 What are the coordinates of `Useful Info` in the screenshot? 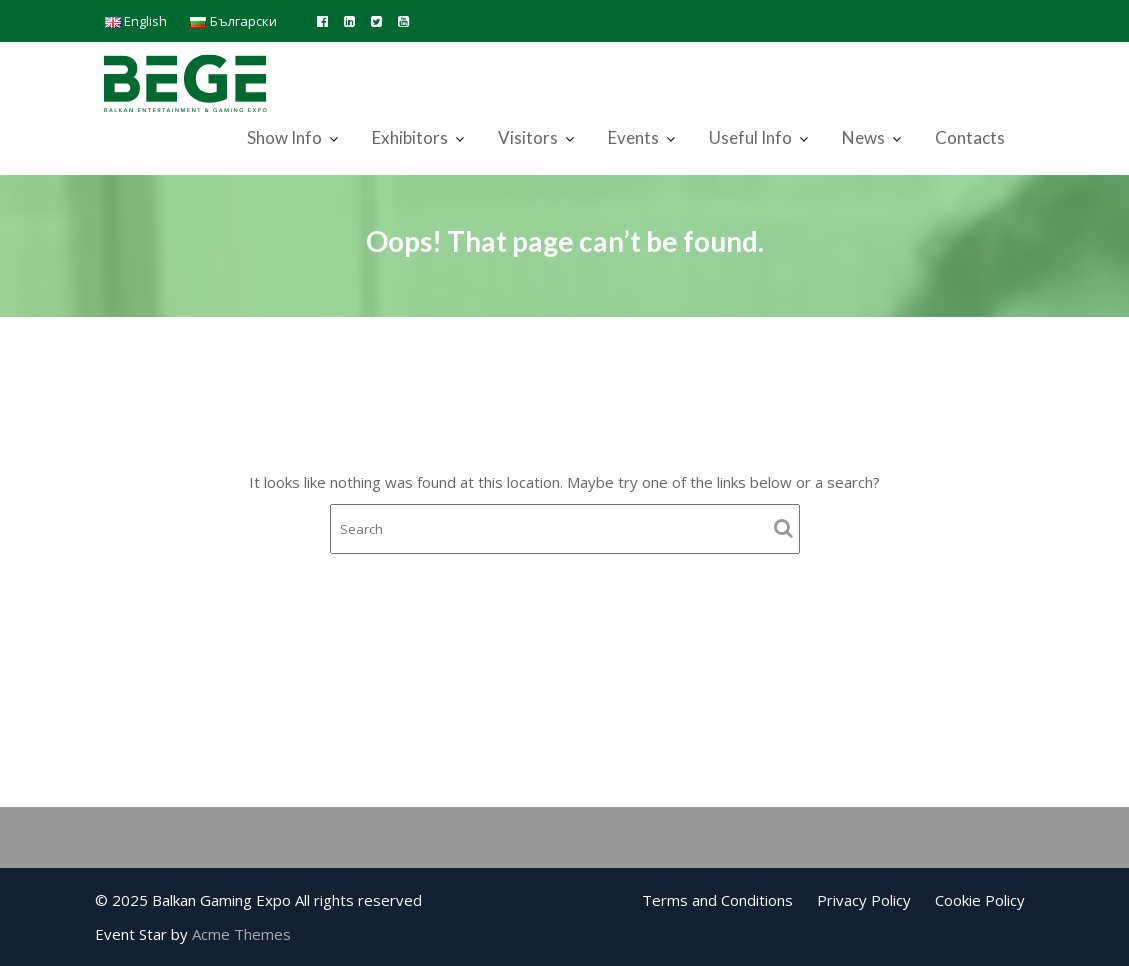 It's located at (750, 137).